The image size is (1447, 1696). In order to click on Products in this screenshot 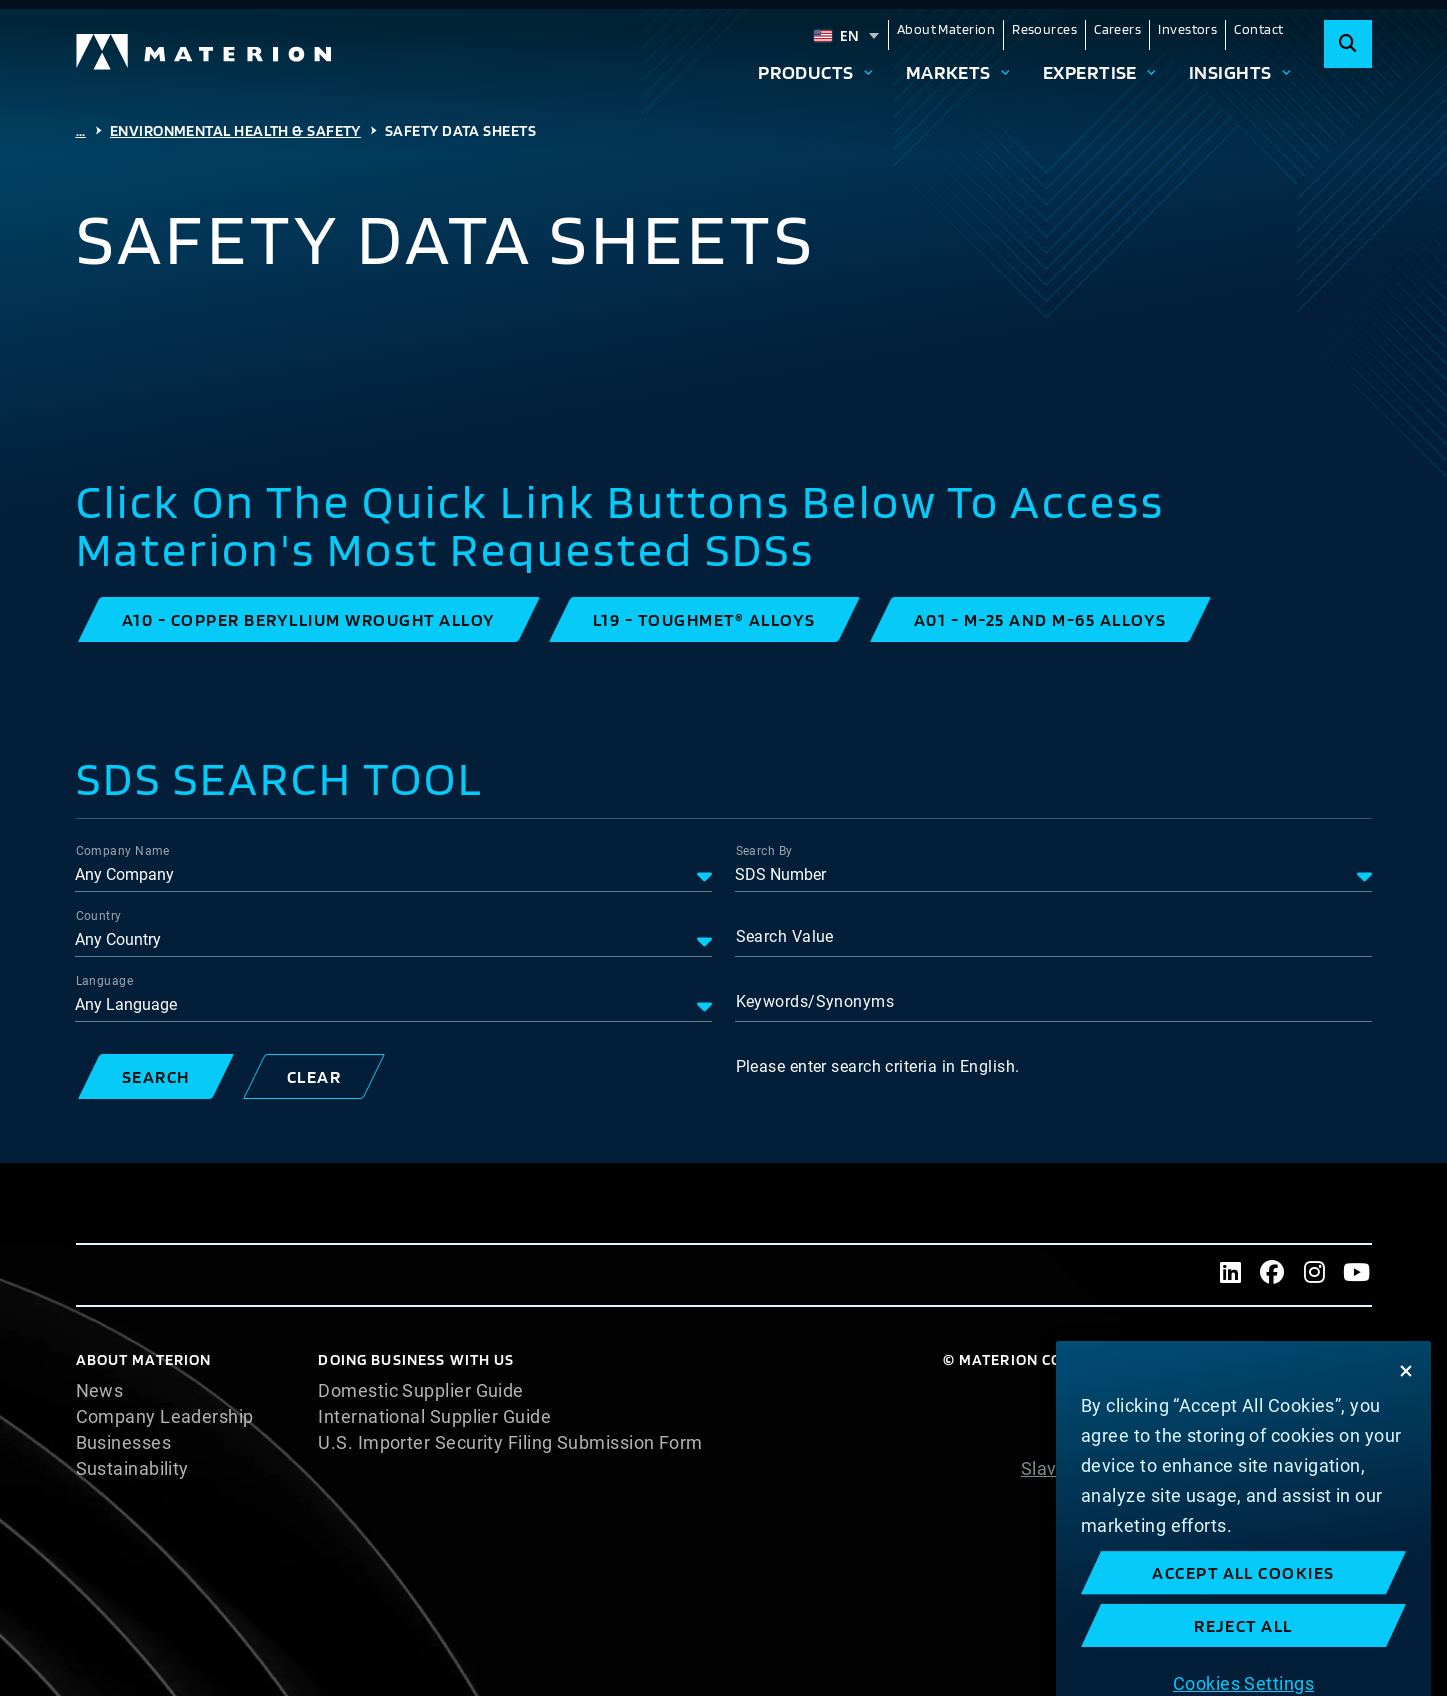, I will do `click(806, 72)`.